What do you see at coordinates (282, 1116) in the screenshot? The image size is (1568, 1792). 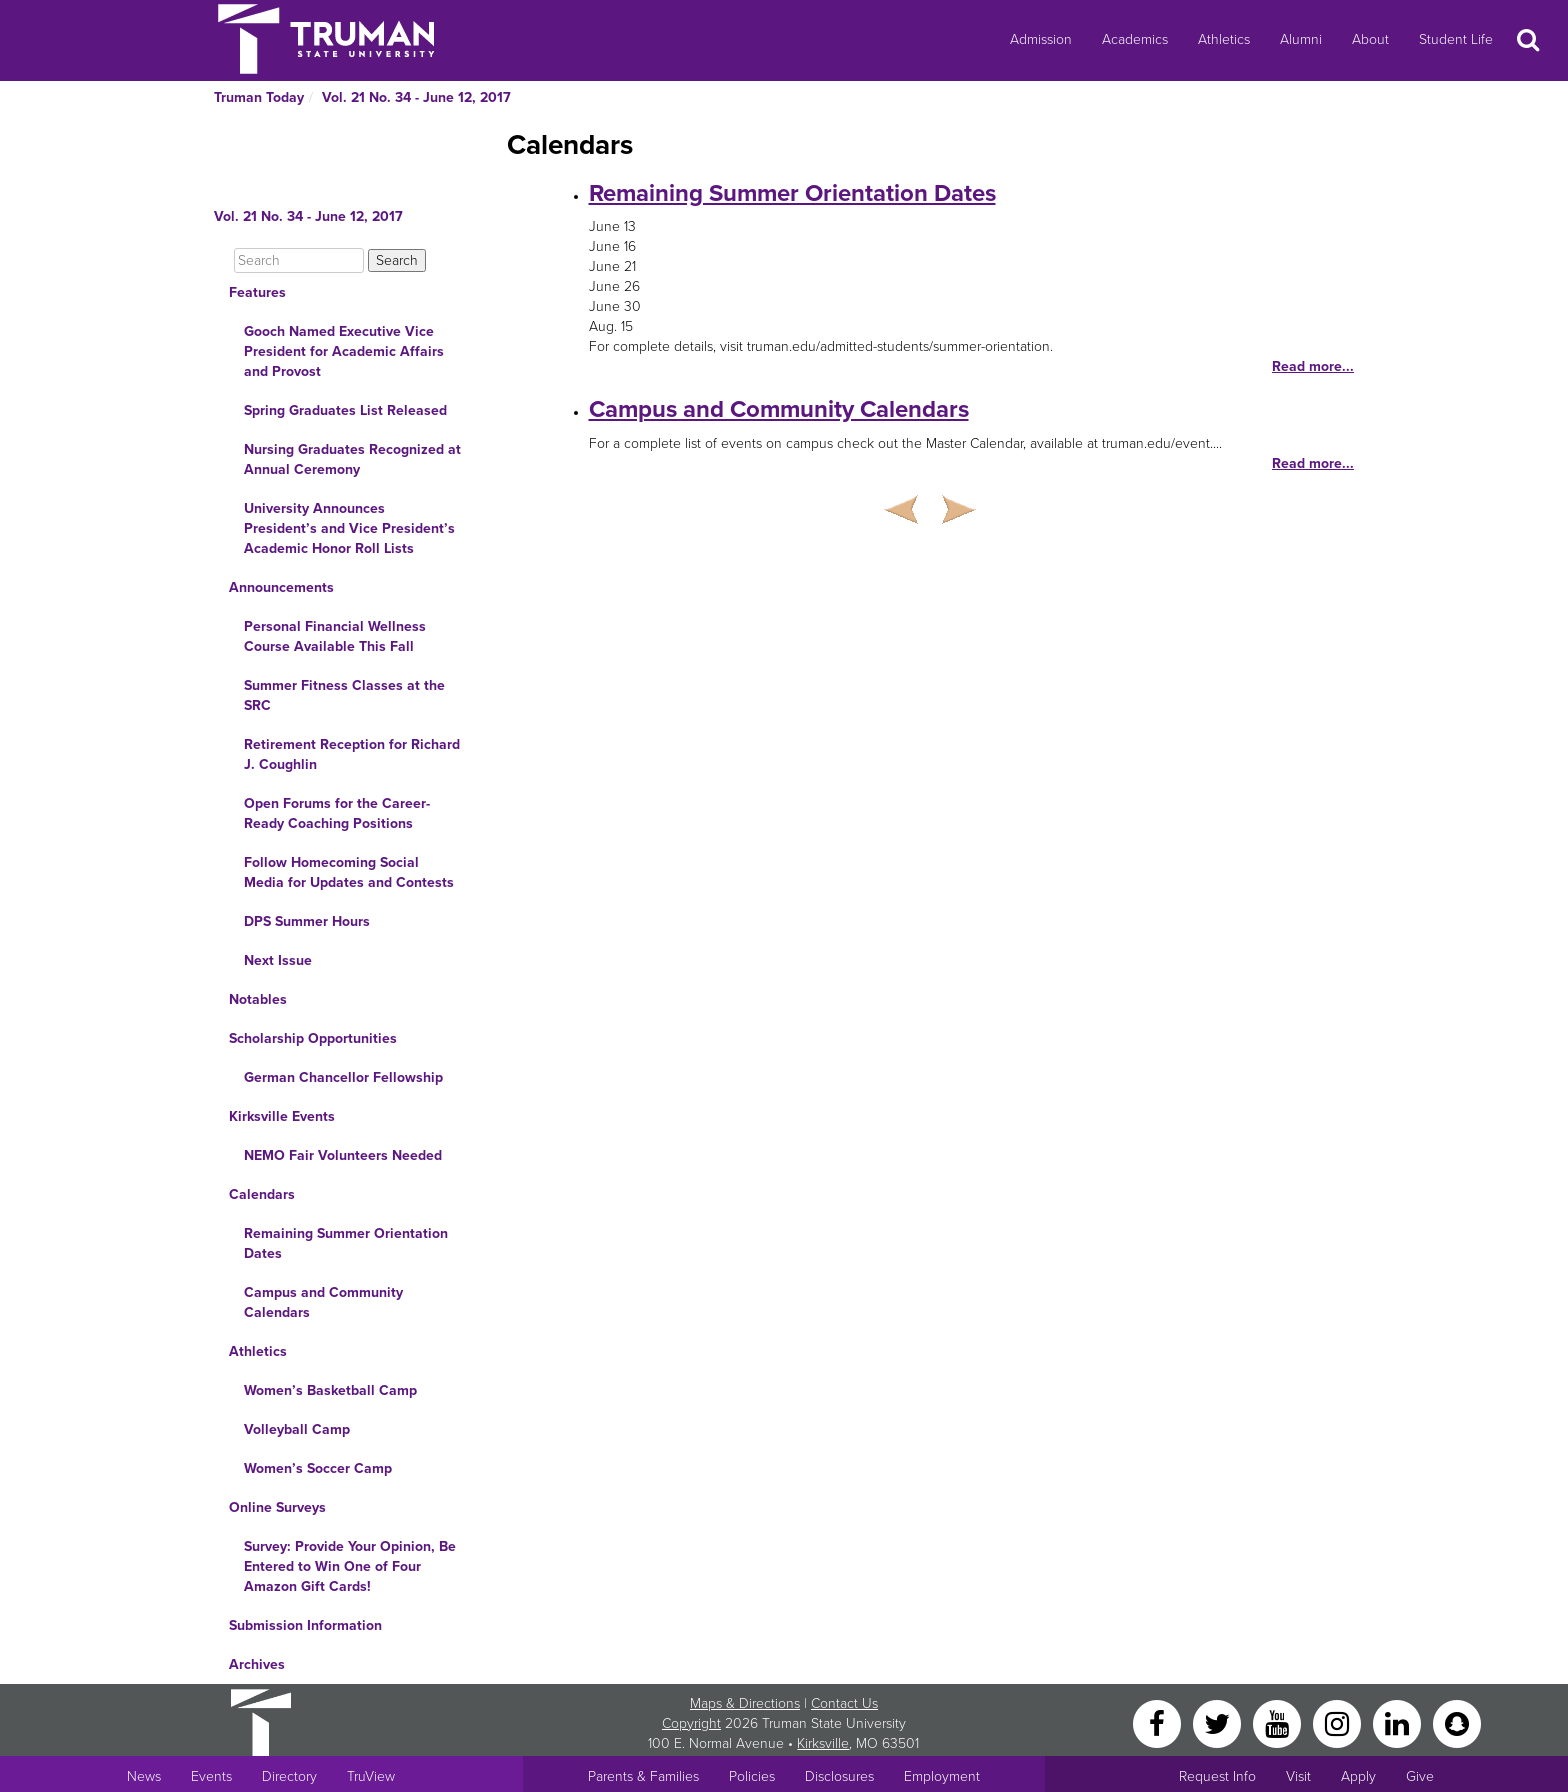 I see `Kirksville Events` at bounding box center [282, 1116].